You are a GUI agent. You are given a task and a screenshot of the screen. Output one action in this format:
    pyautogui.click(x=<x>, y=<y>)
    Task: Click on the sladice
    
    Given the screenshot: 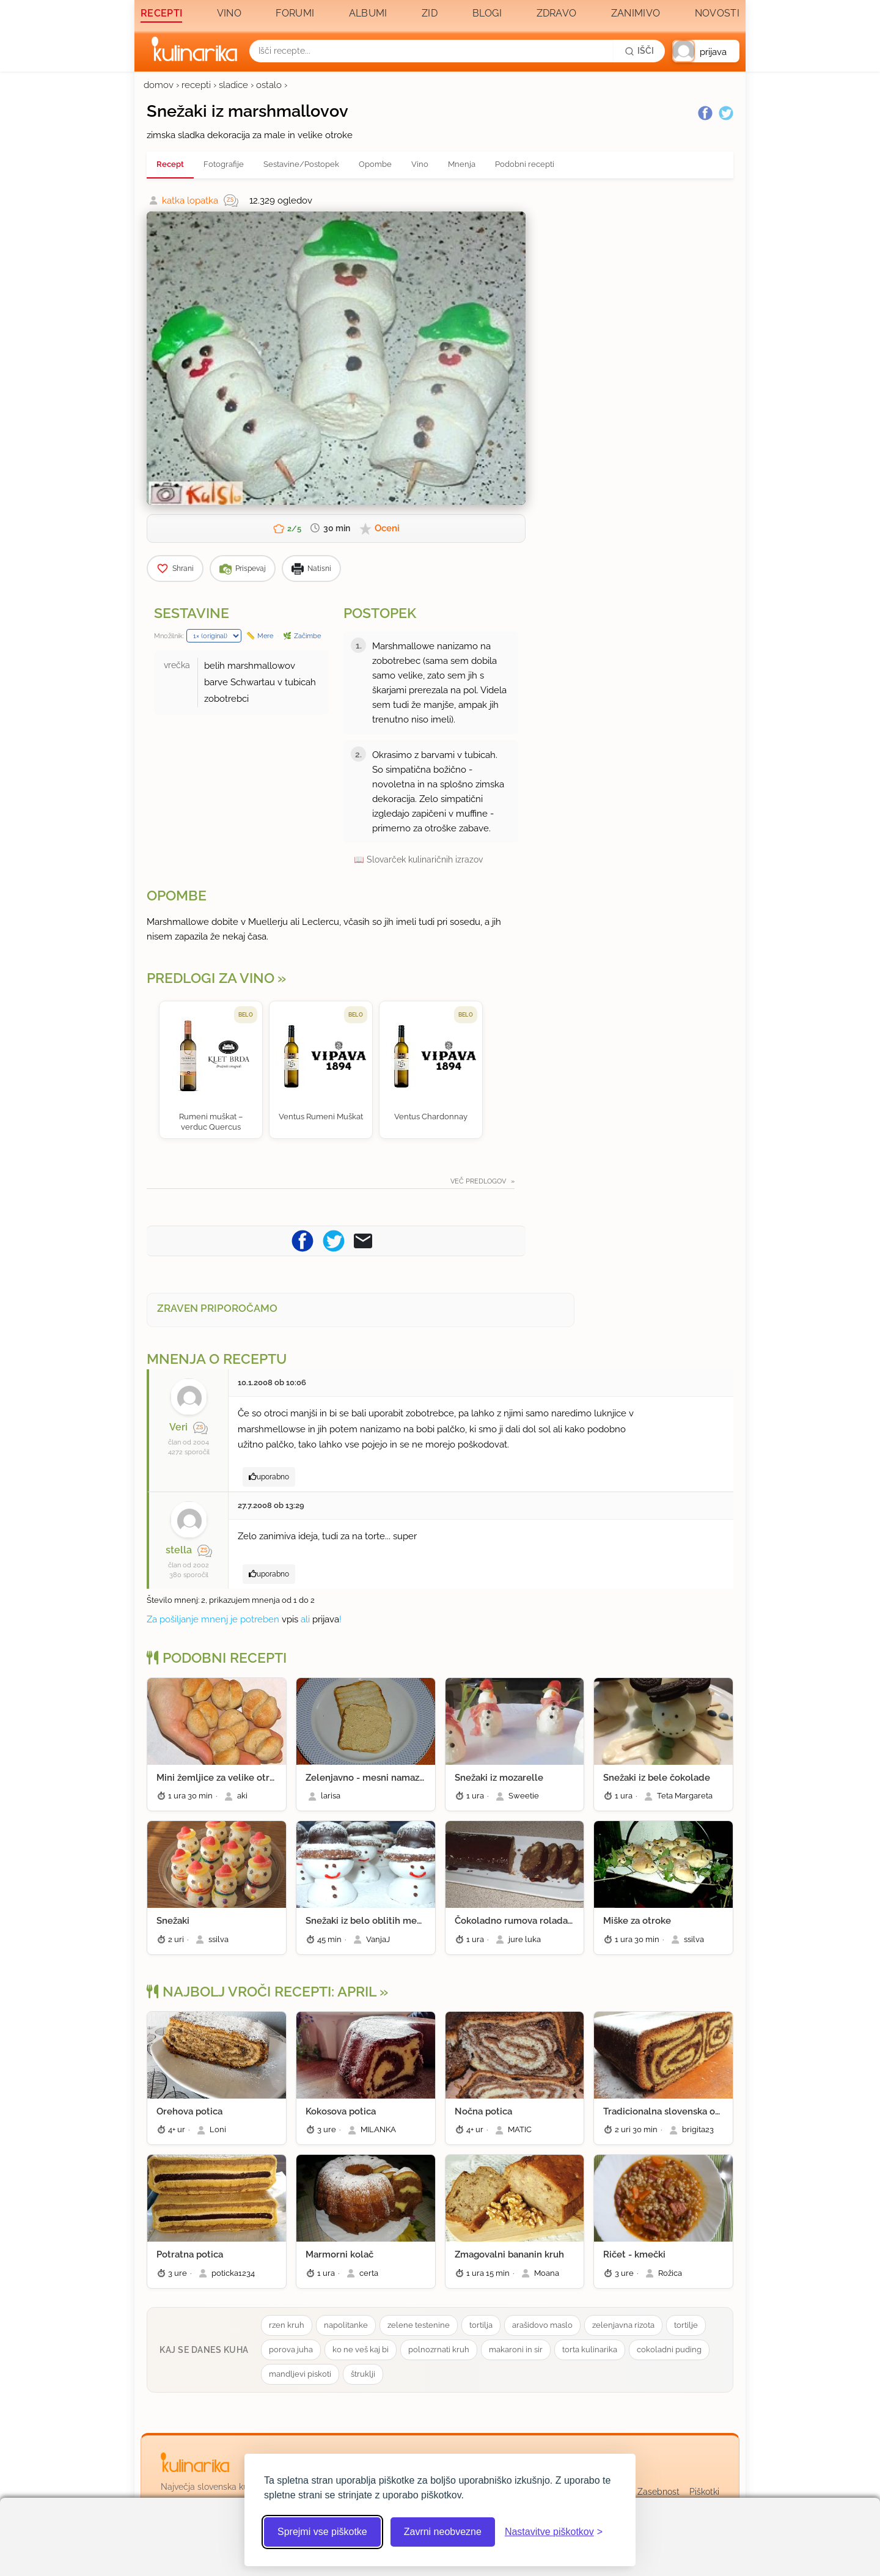 What is the action you would take?
    pyautogui.click(x=233, y=84)
    